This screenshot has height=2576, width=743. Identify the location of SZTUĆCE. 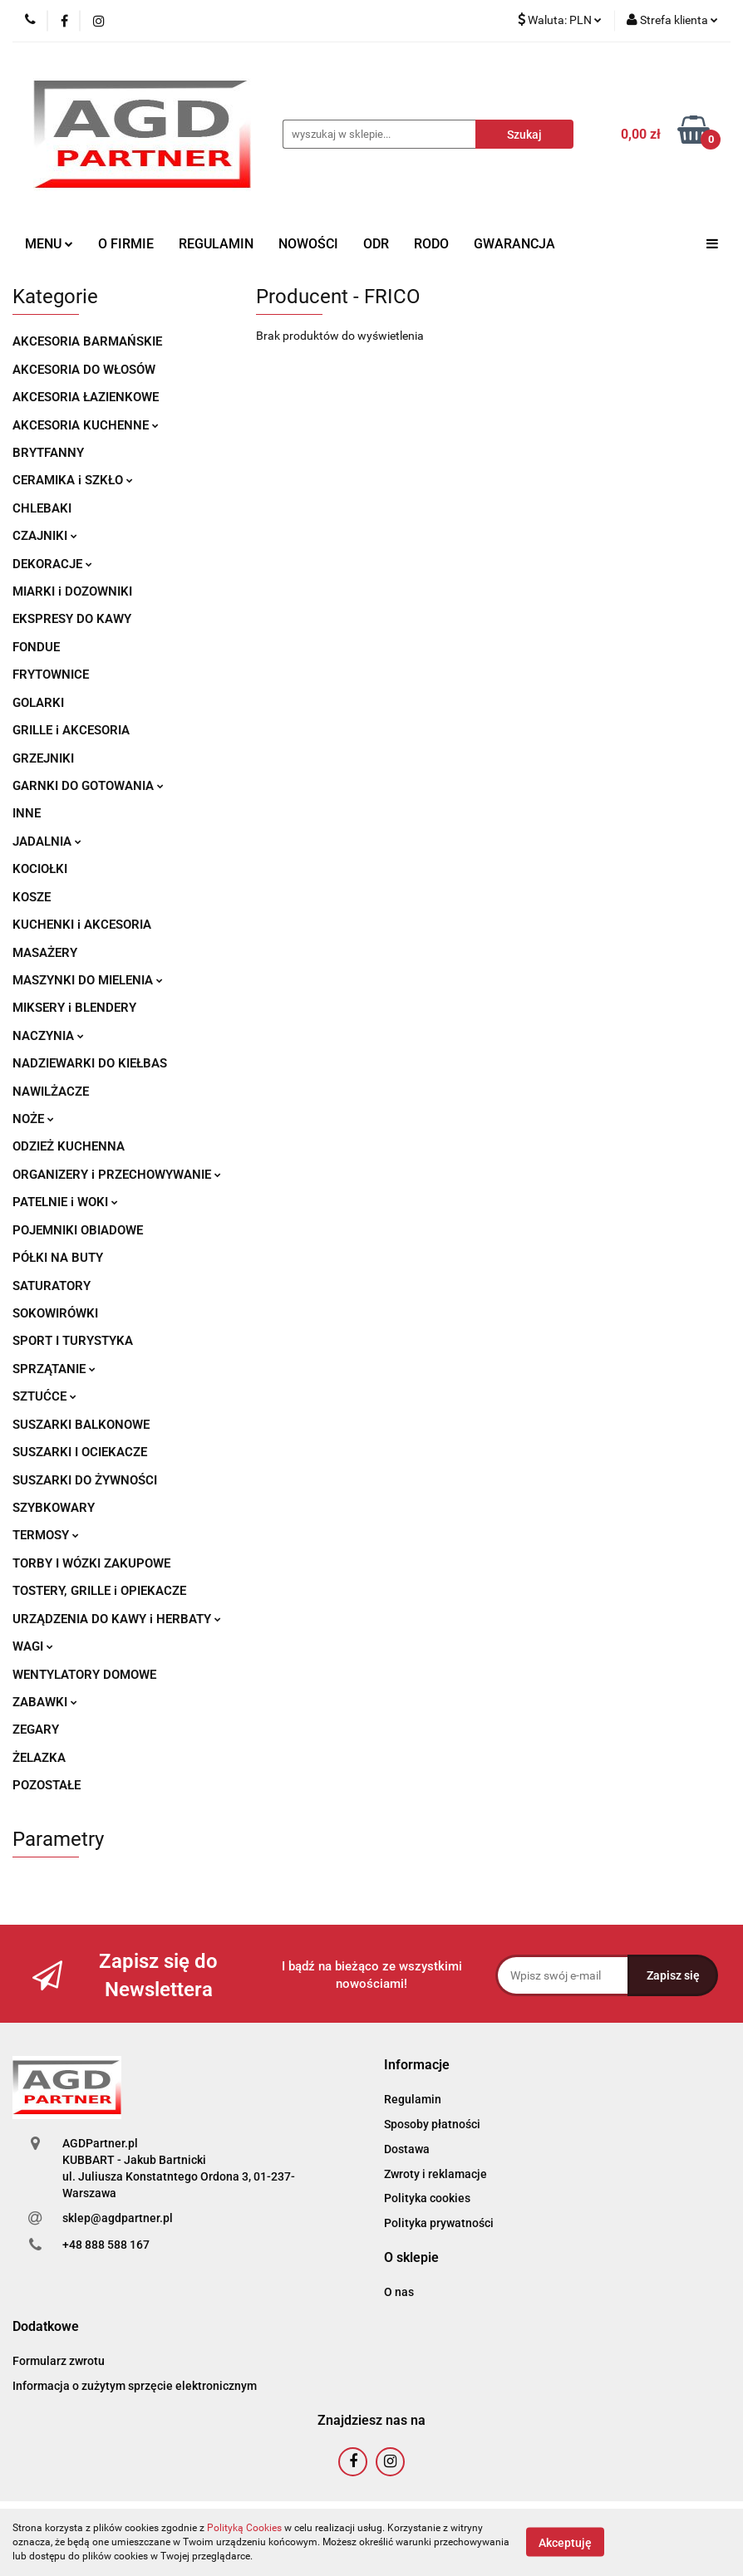
(44, 1396).